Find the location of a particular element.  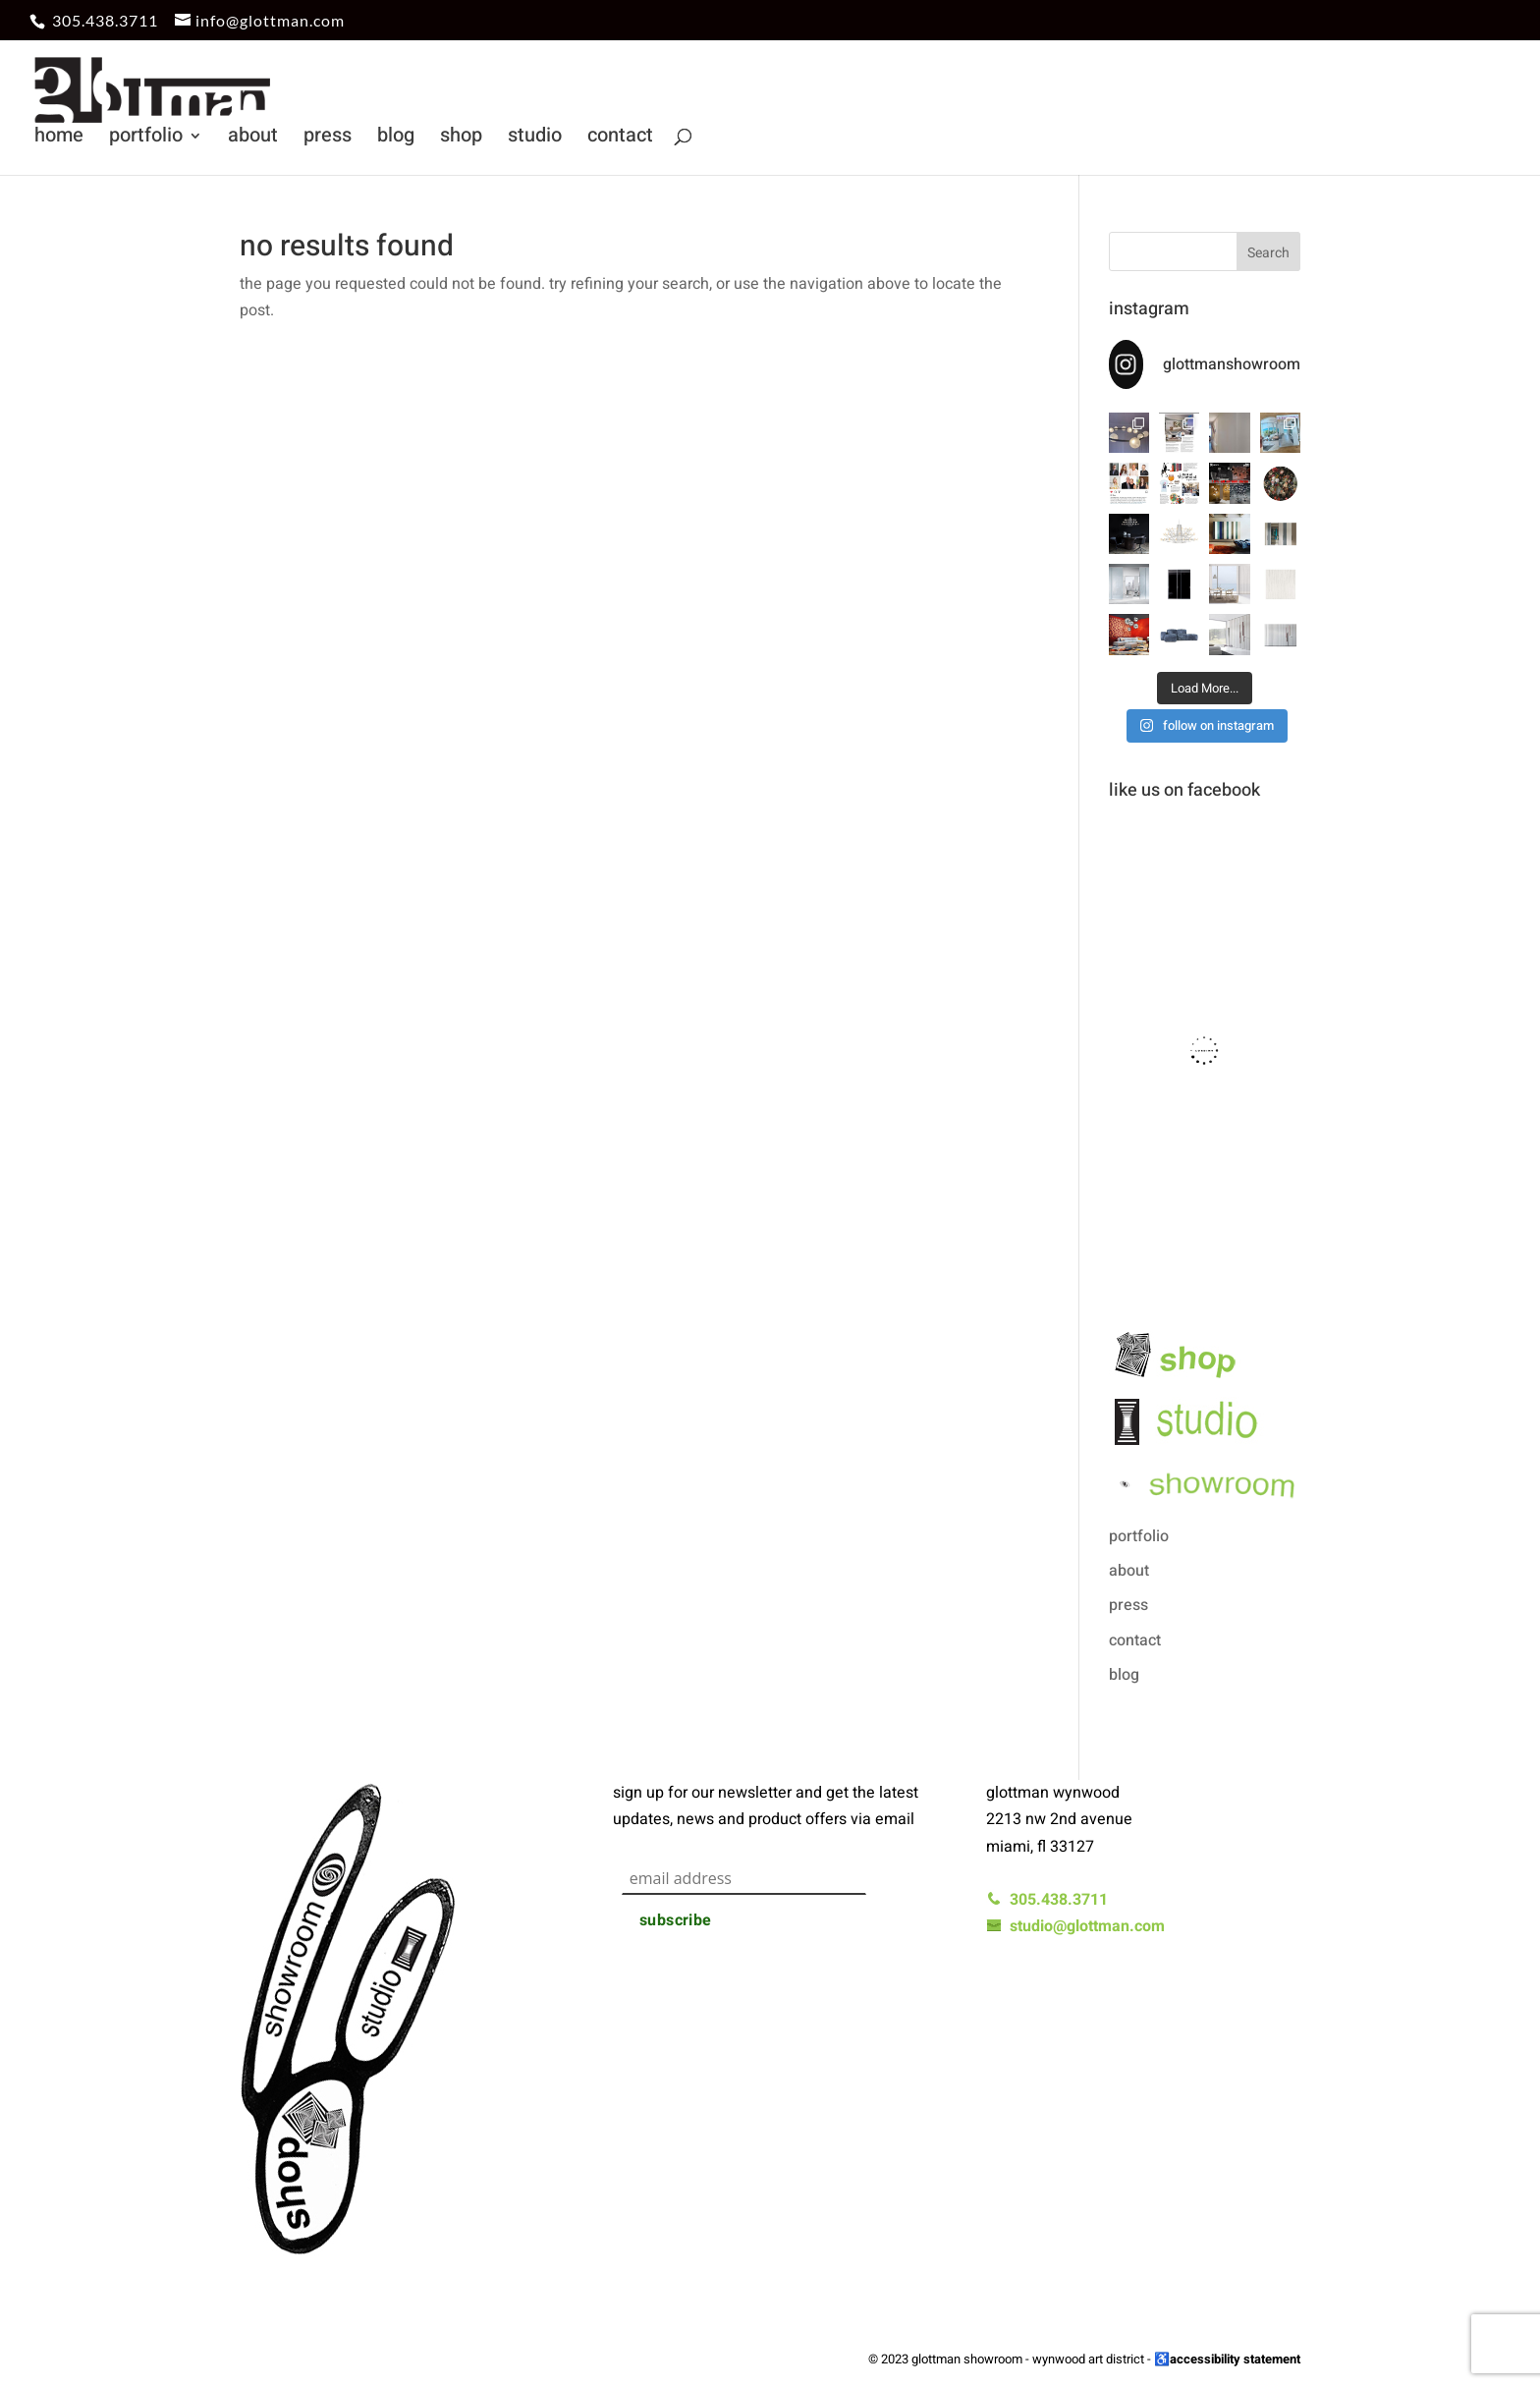

studio is located at coordinates (535, 139).